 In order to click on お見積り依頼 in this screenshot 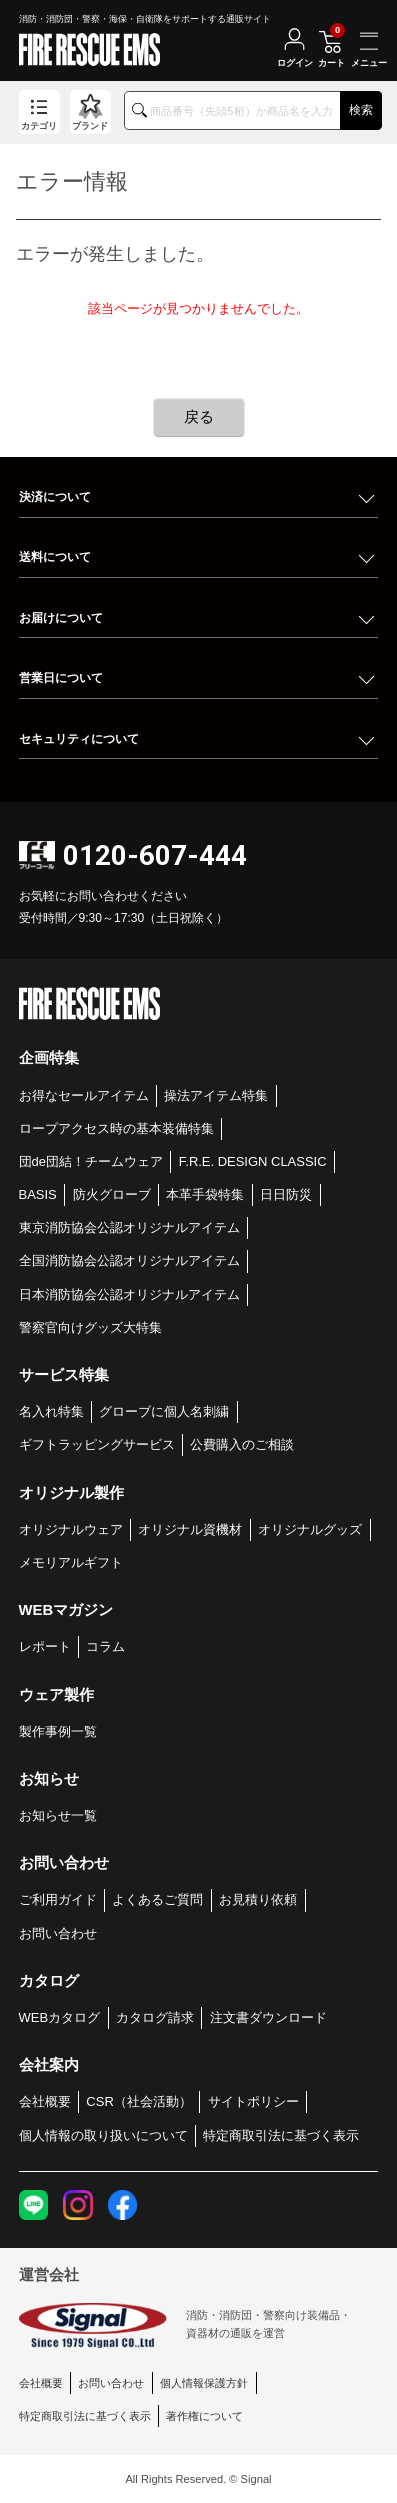, I will do `click(258, 1899)`.